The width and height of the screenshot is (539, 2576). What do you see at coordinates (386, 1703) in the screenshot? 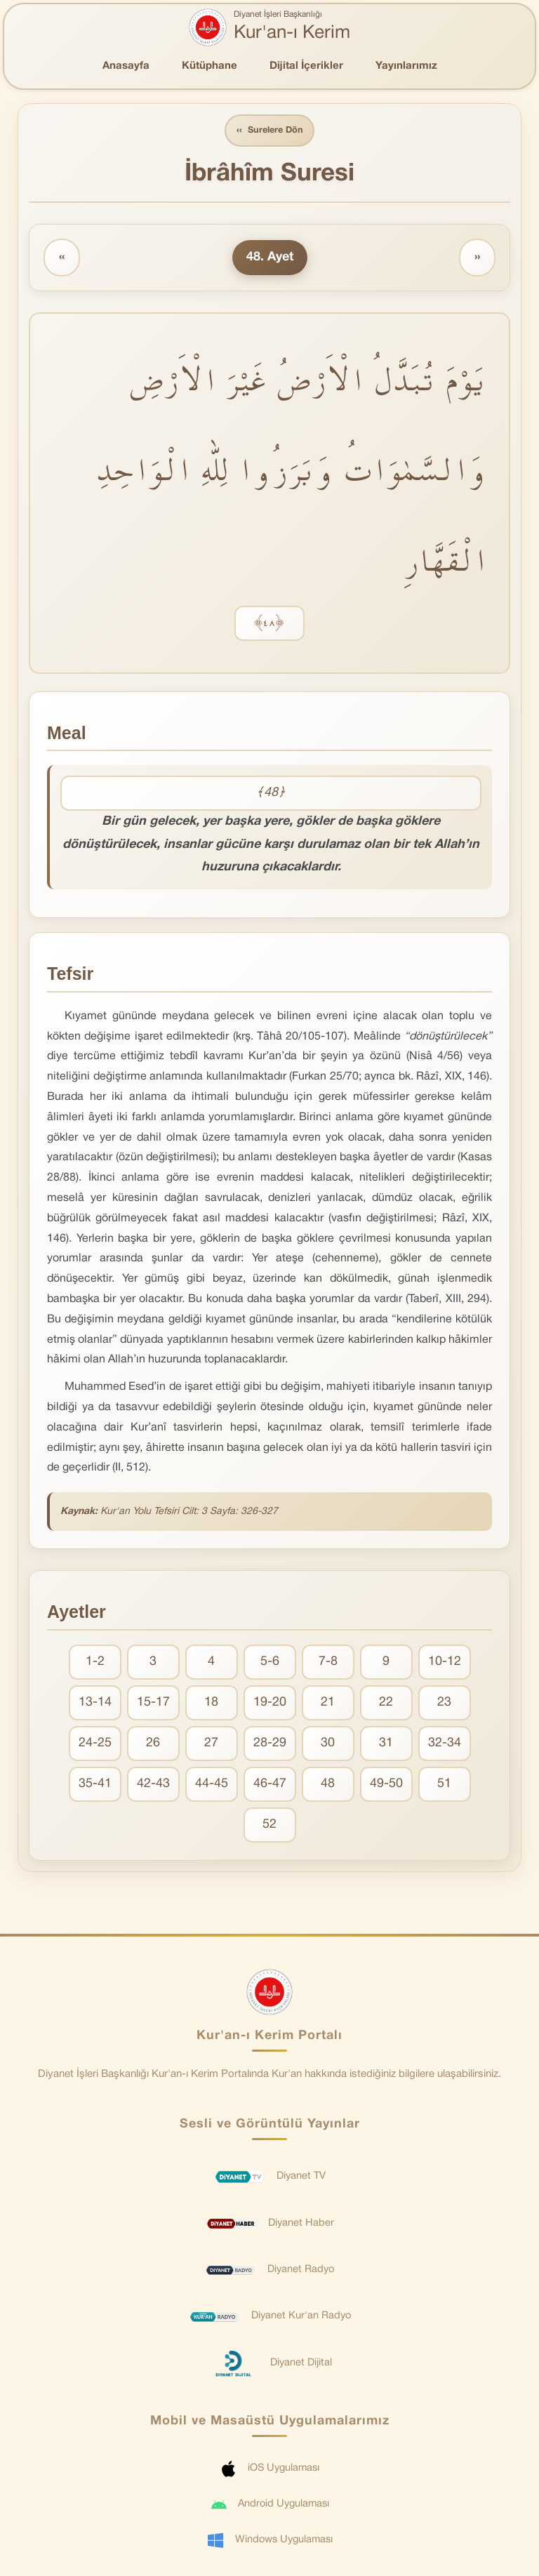
I see `22` at bounding box center [386, 1703].